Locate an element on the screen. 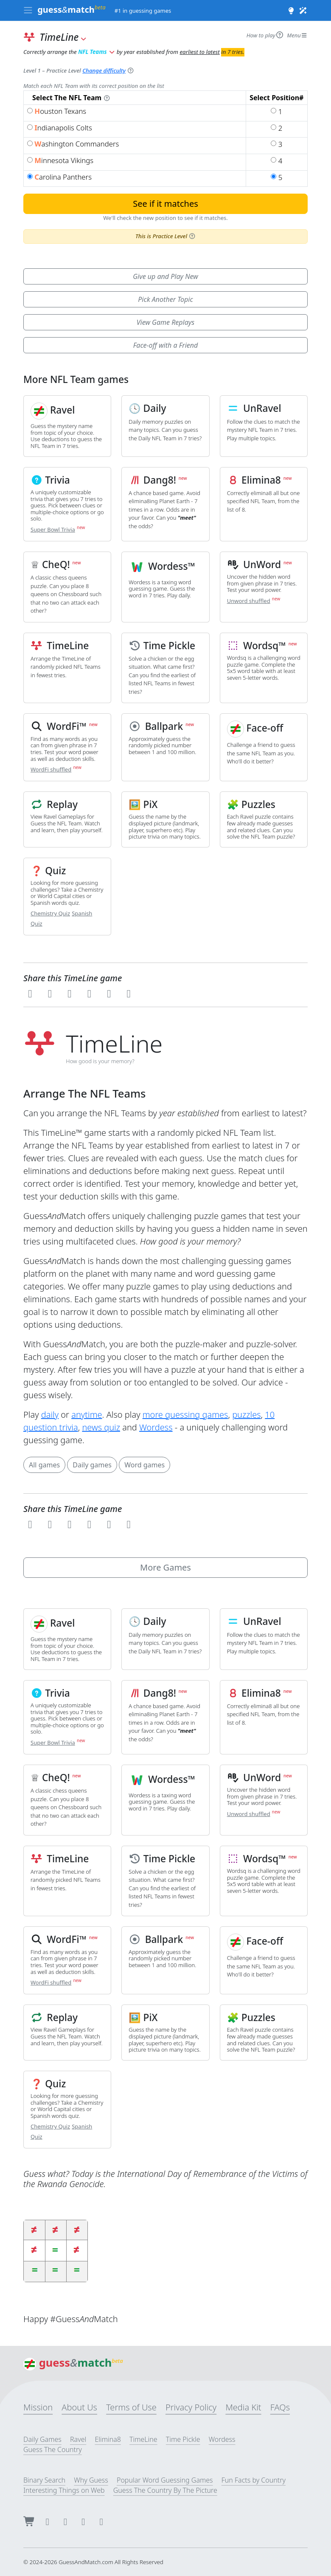 Image resolution: width=331 pixels, height=2576 pixels. TimeLine is located at coordinates (143, 2439).